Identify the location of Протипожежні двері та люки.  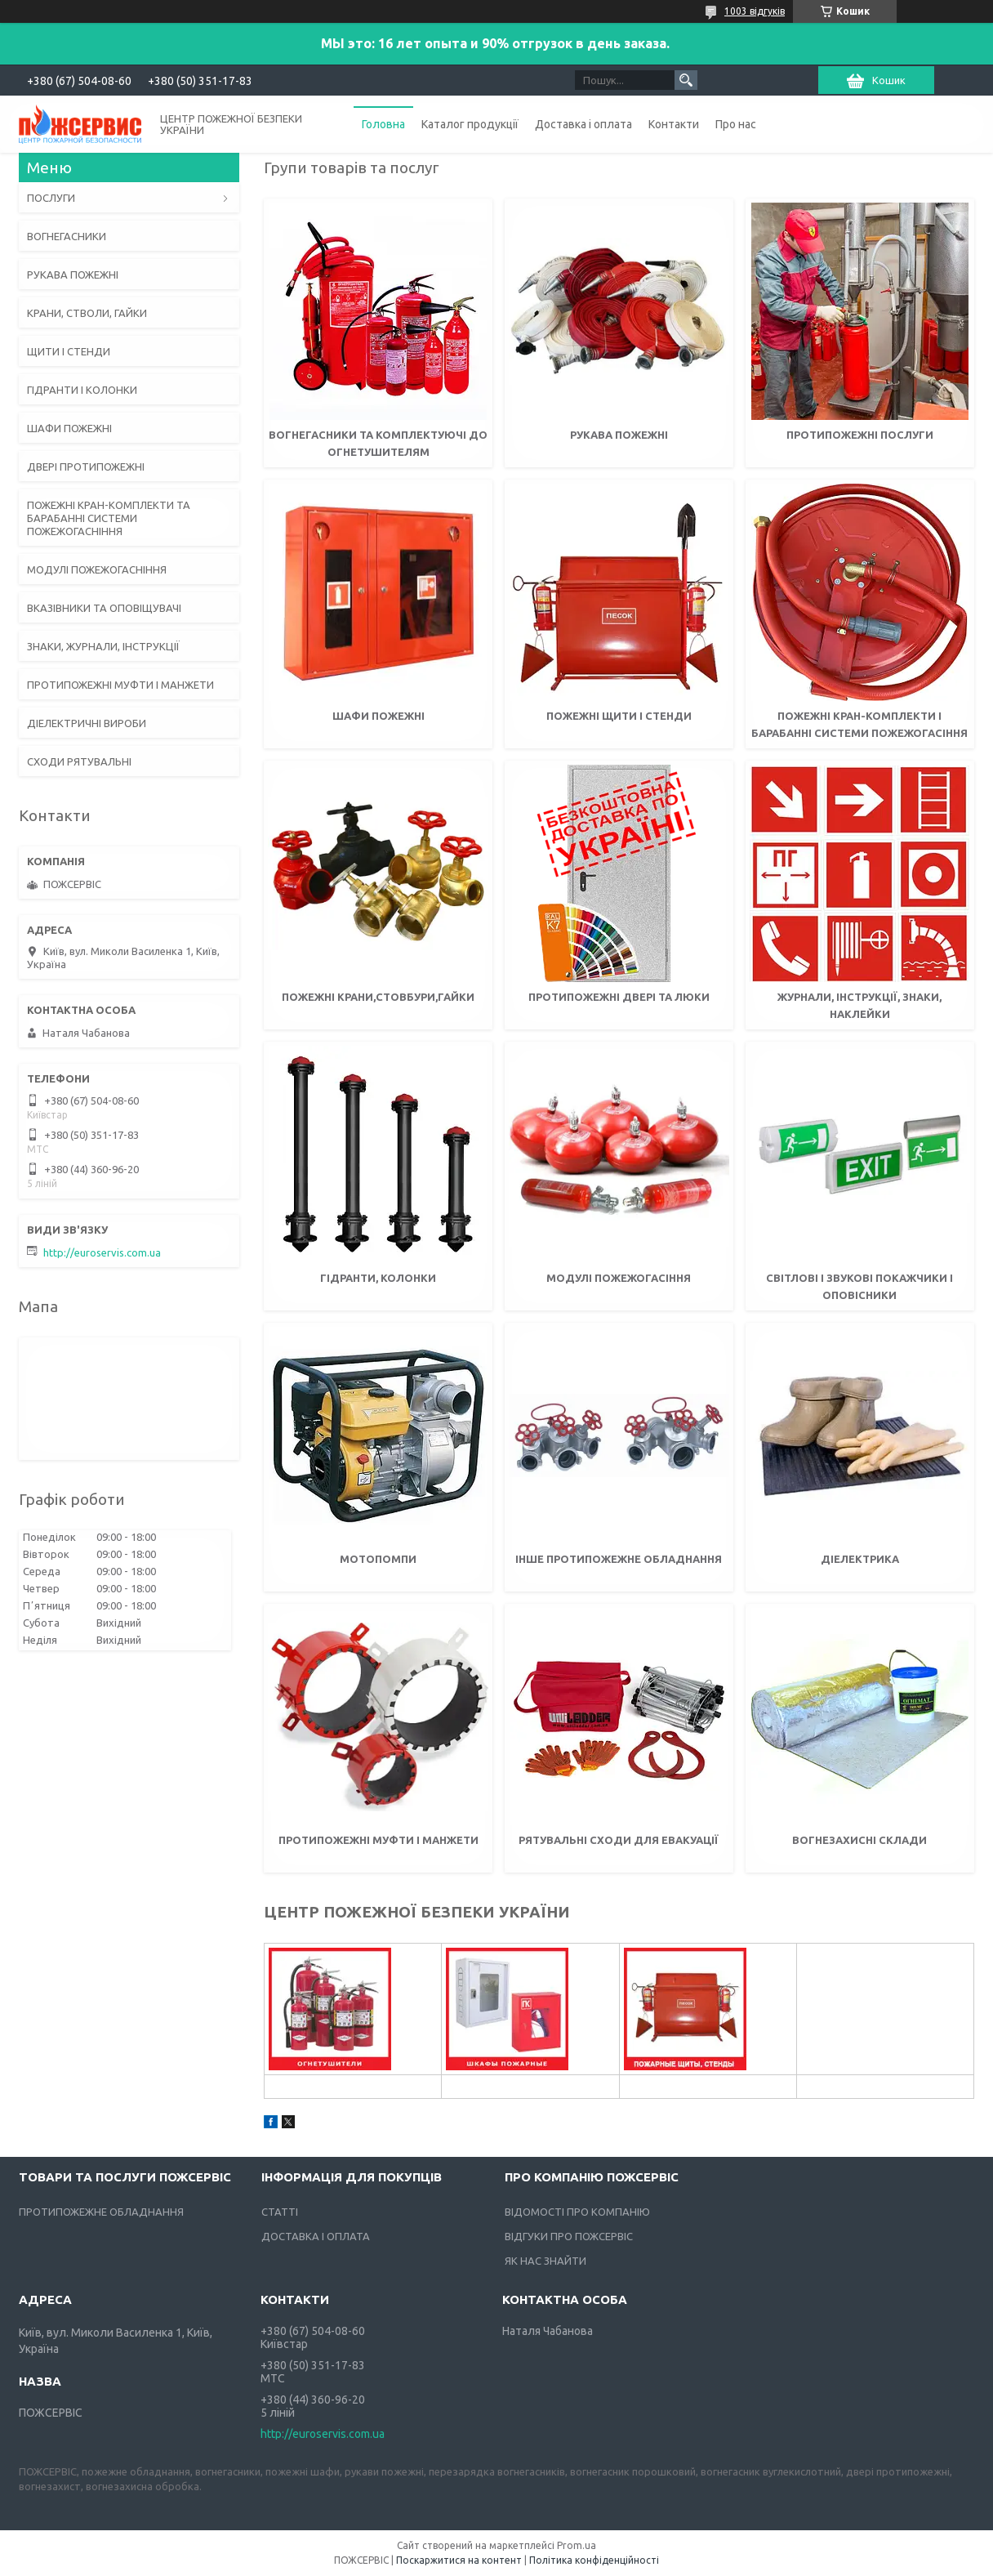
(619, 996).